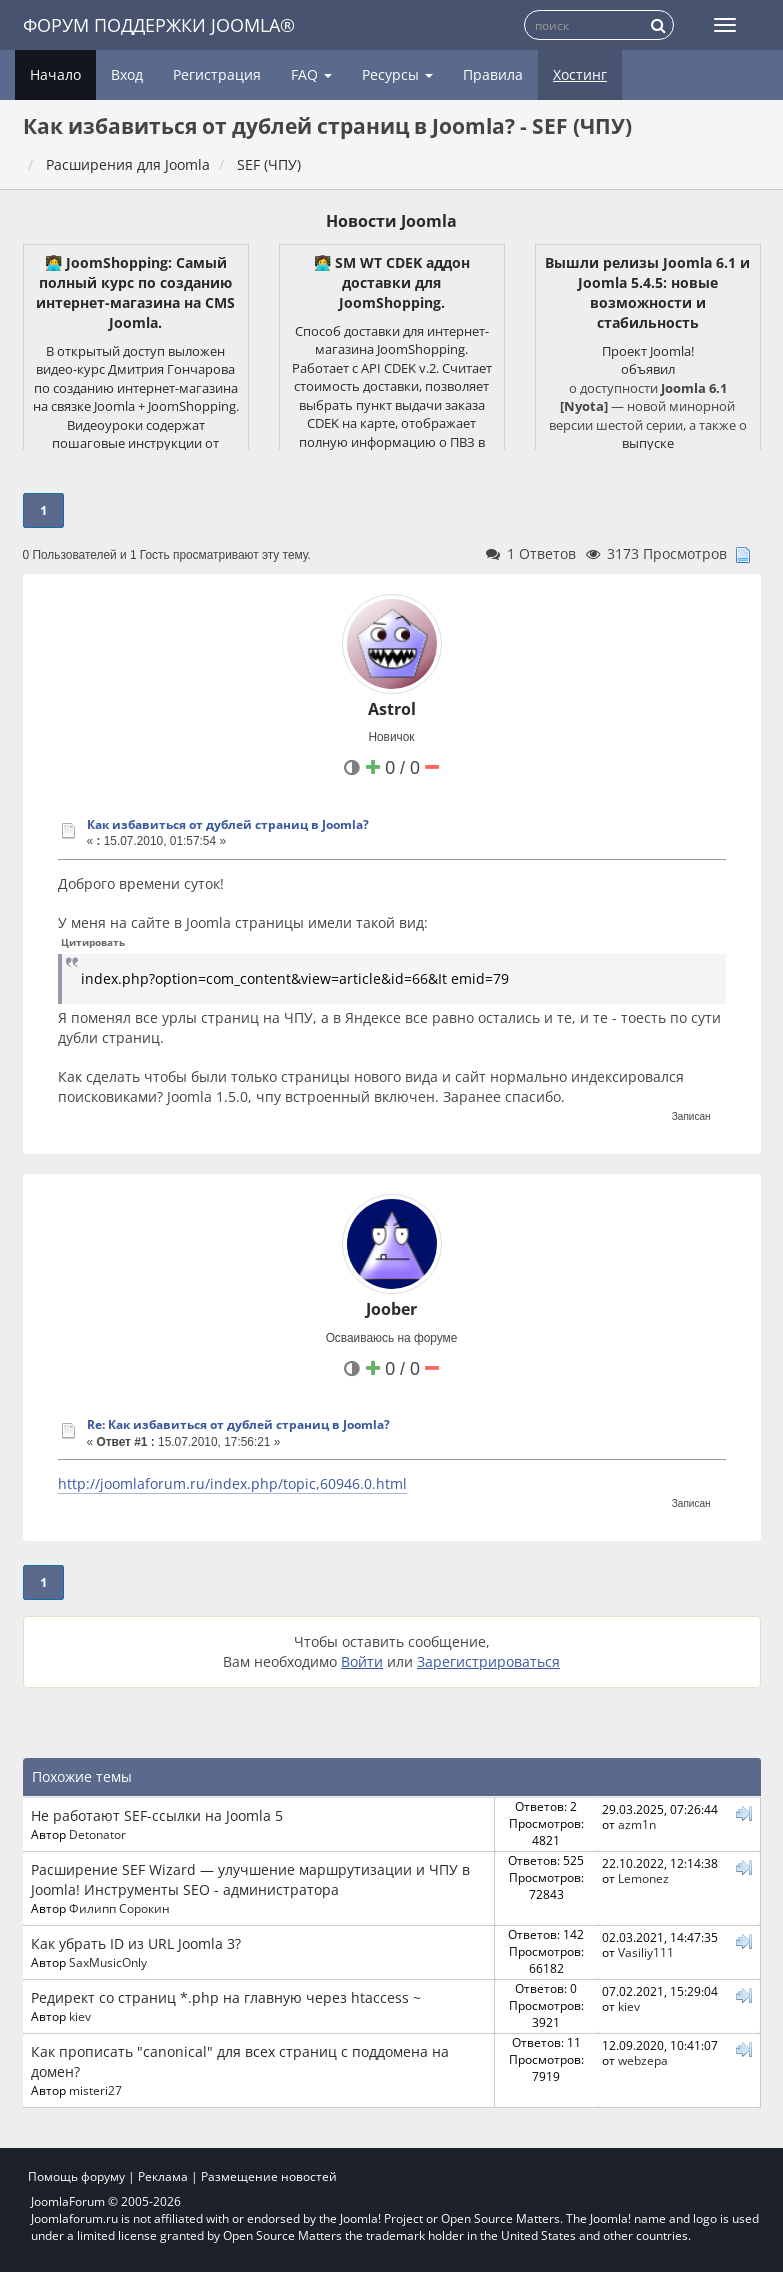 This screenshot has height=2272, width=783. Describe the element at coordinates (95, 2090) in the screenshot. I see `misteri27` at that location.